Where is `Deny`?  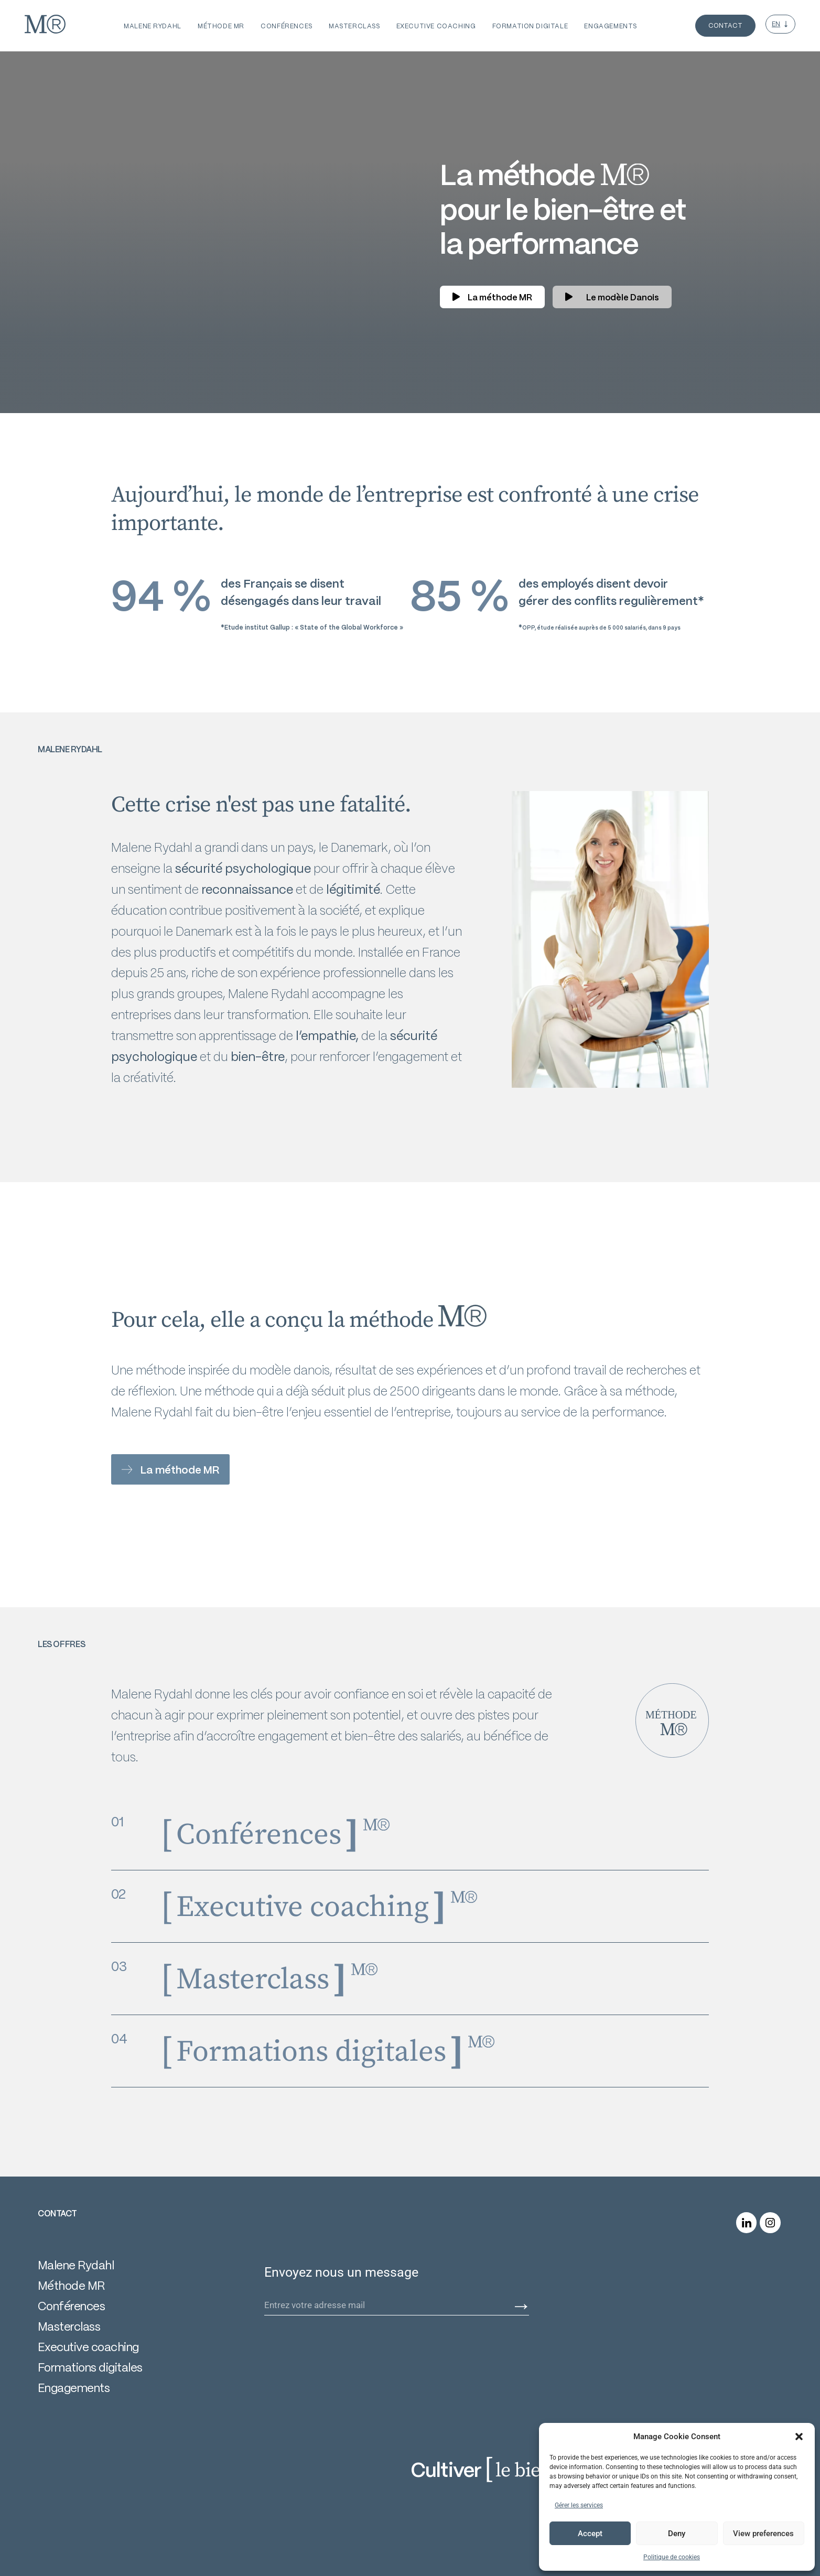
Deny is located at coordinates (676, 2533).